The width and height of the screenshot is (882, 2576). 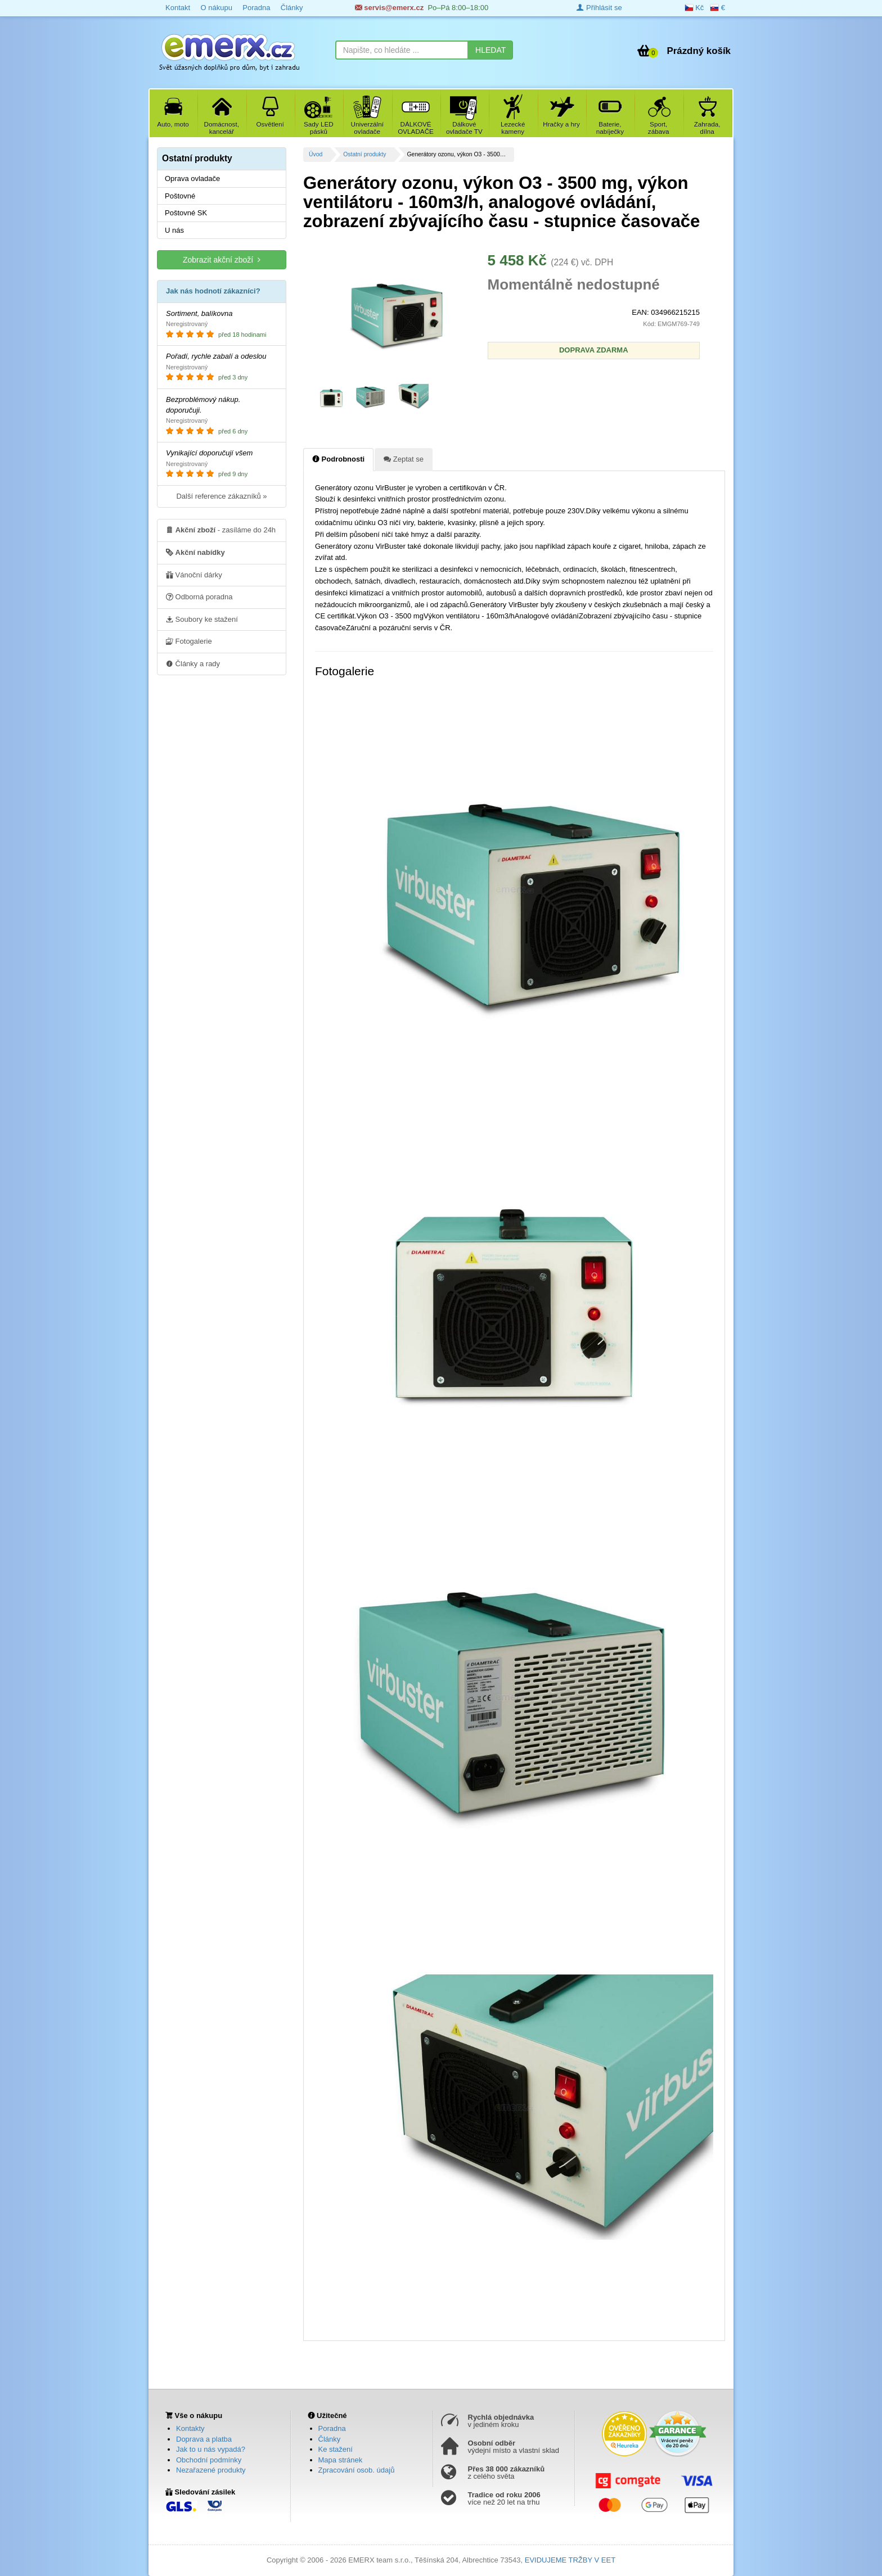 I want to click on Mapa stránek, so click(x=340, y=2460).